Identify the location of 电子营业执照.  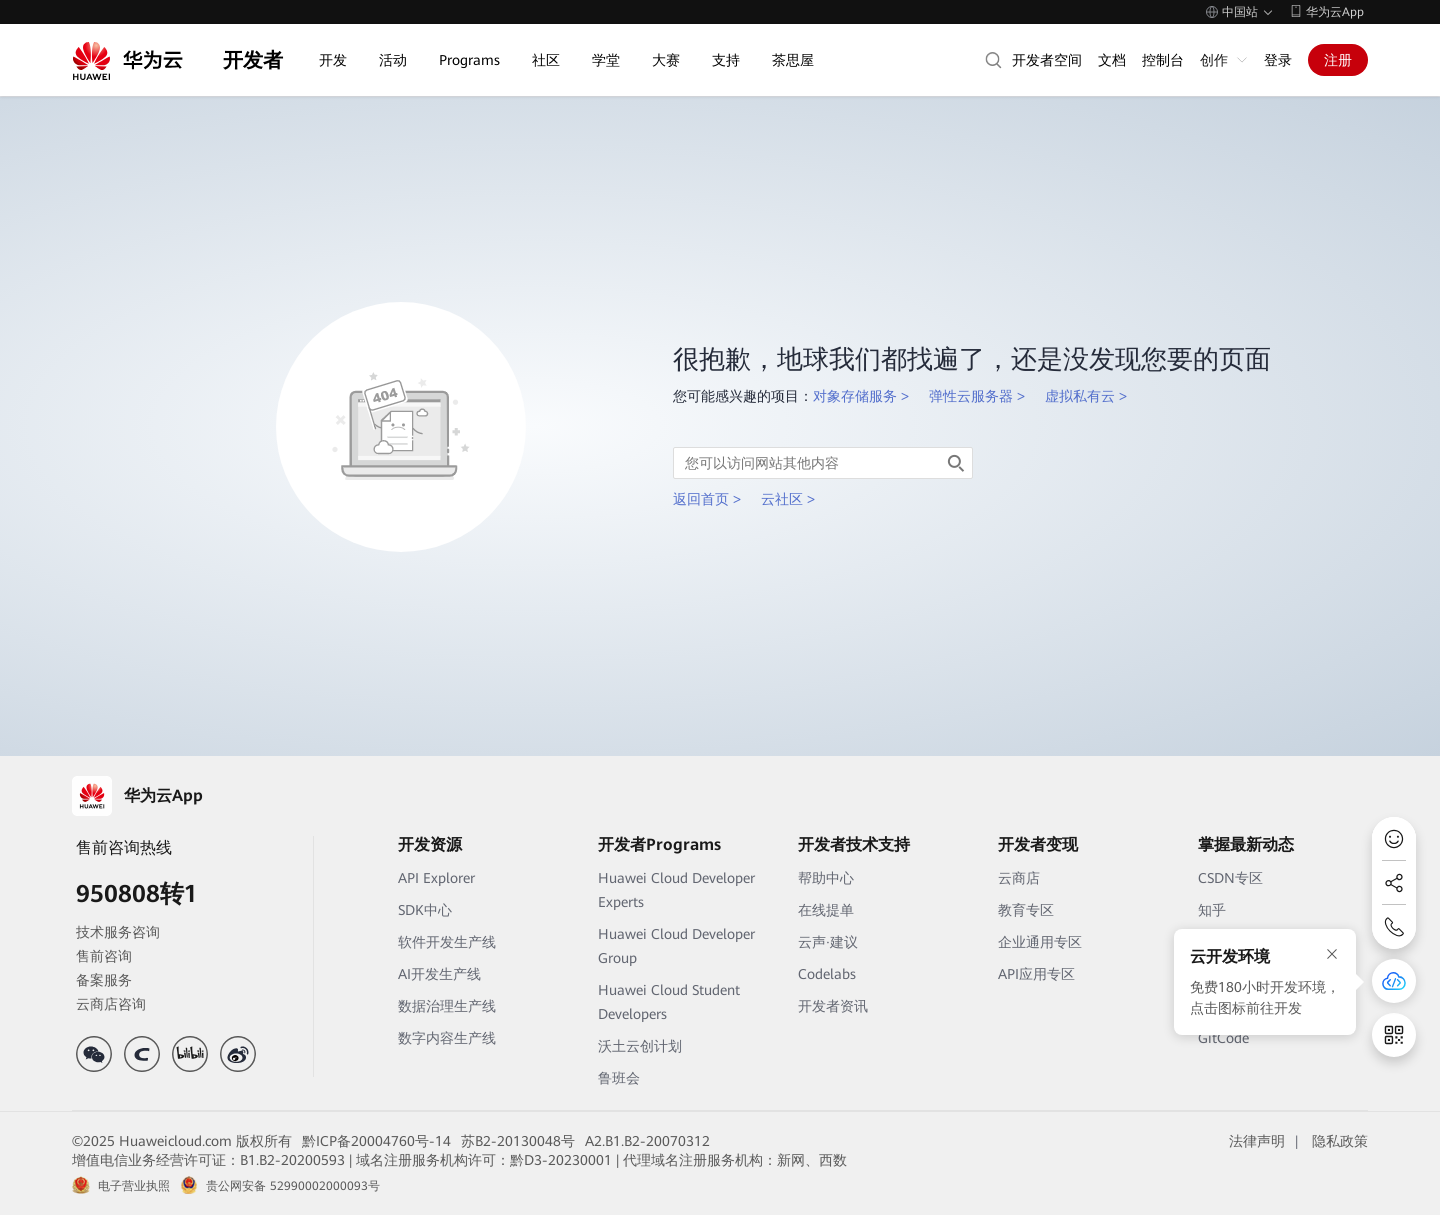
(134, 1186).